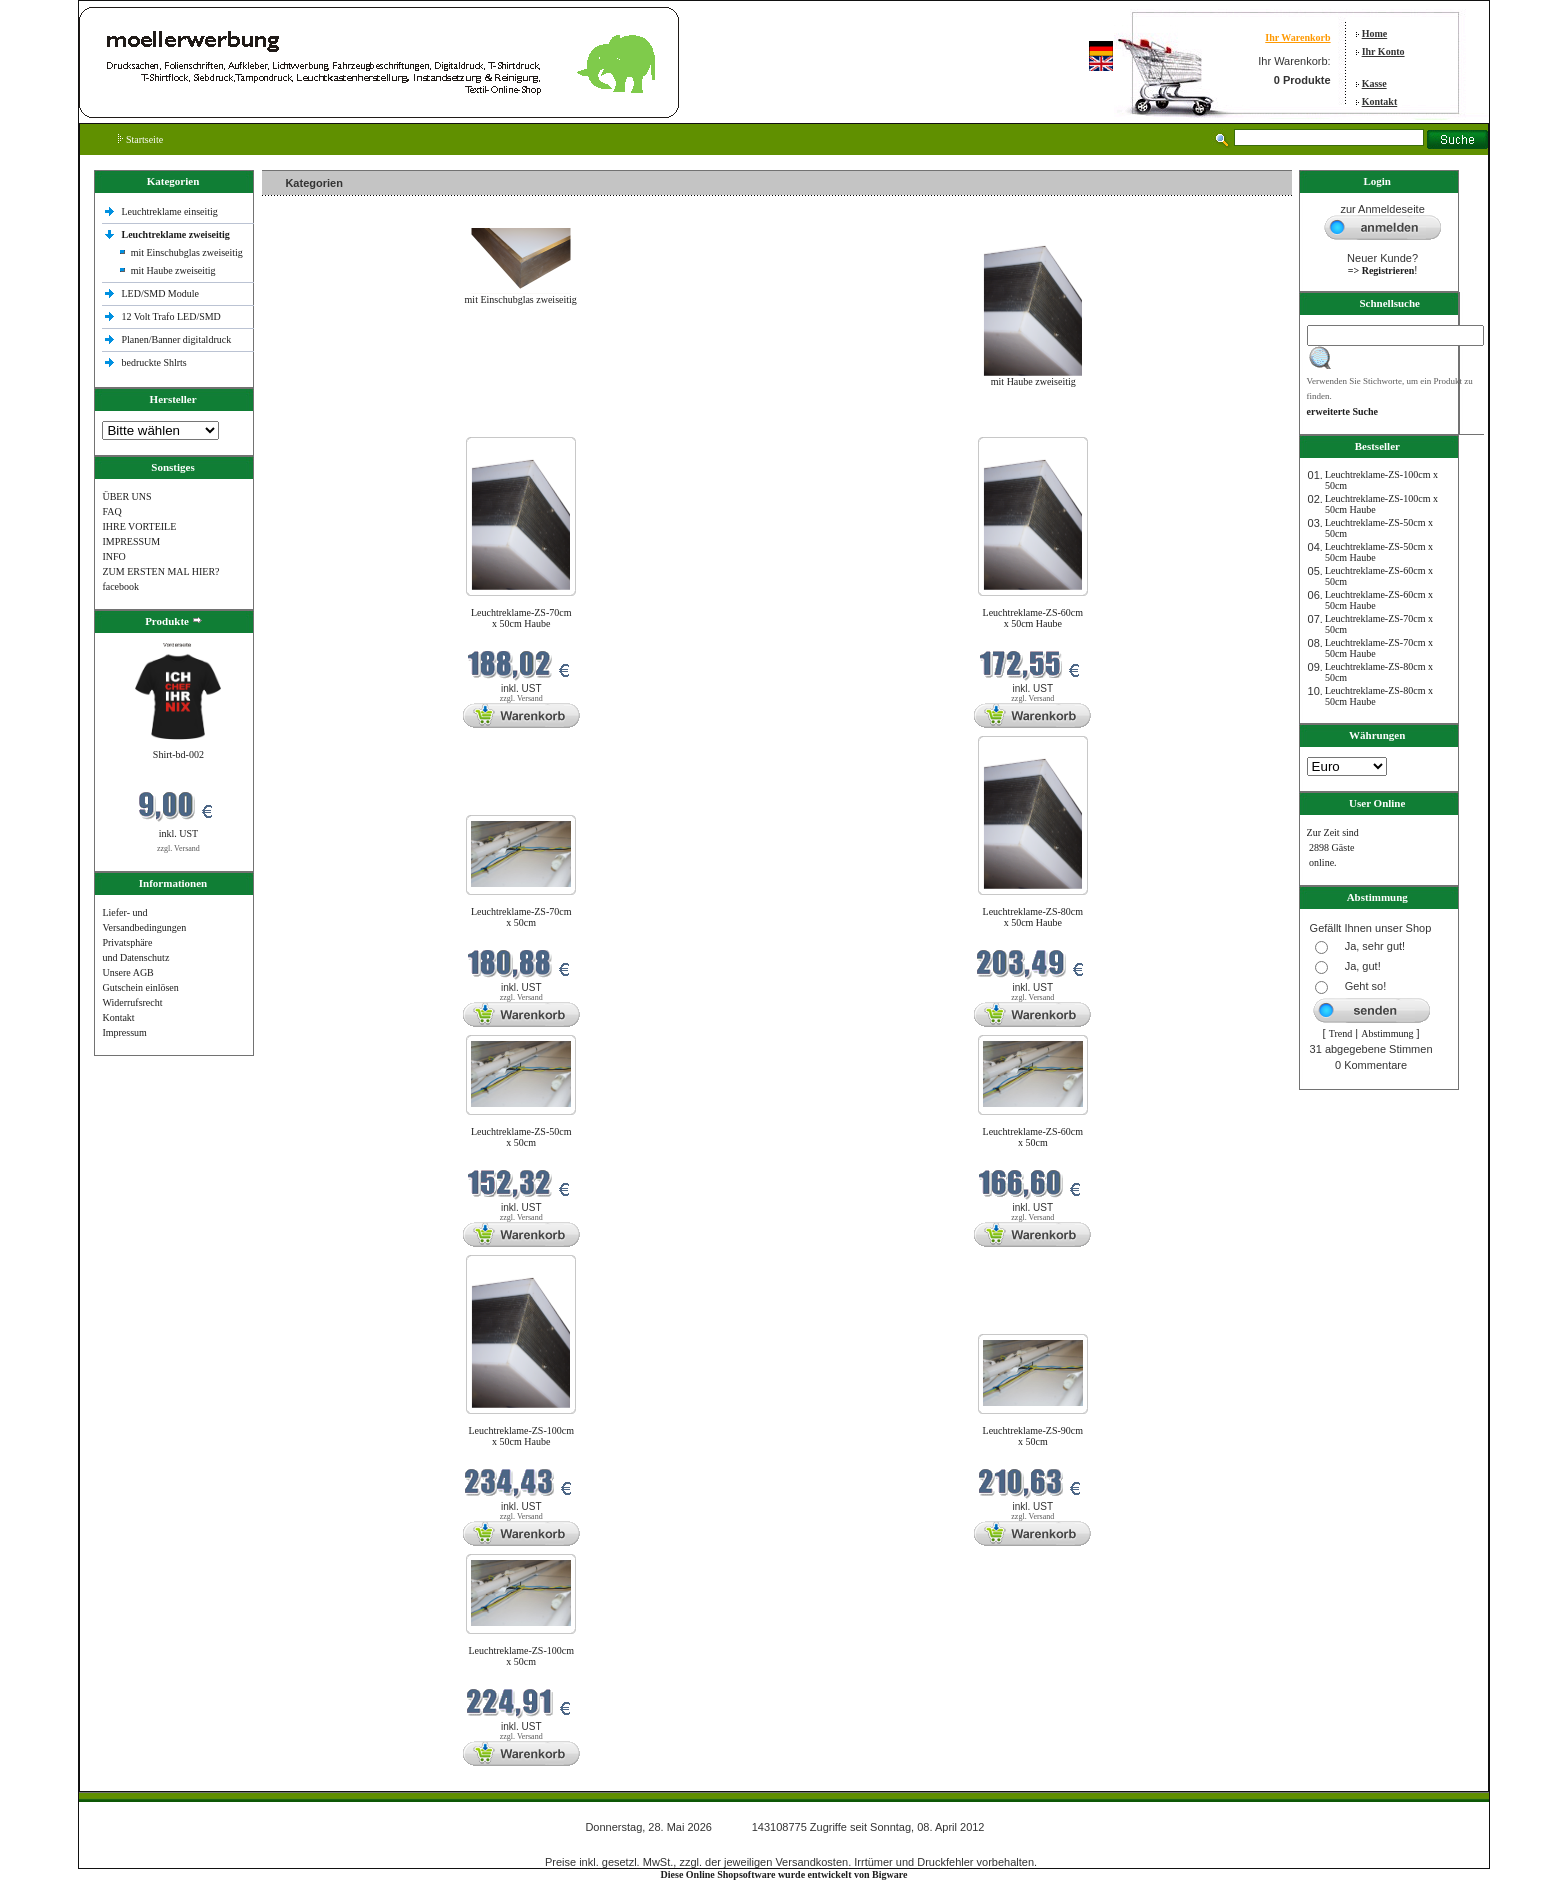 This screenshot has height=1890, width=1568. Describe the element at coordinates (521, 917) in the screenshot. I see `Leuchtreklame-ZS-70cm x 50cm` at that location.